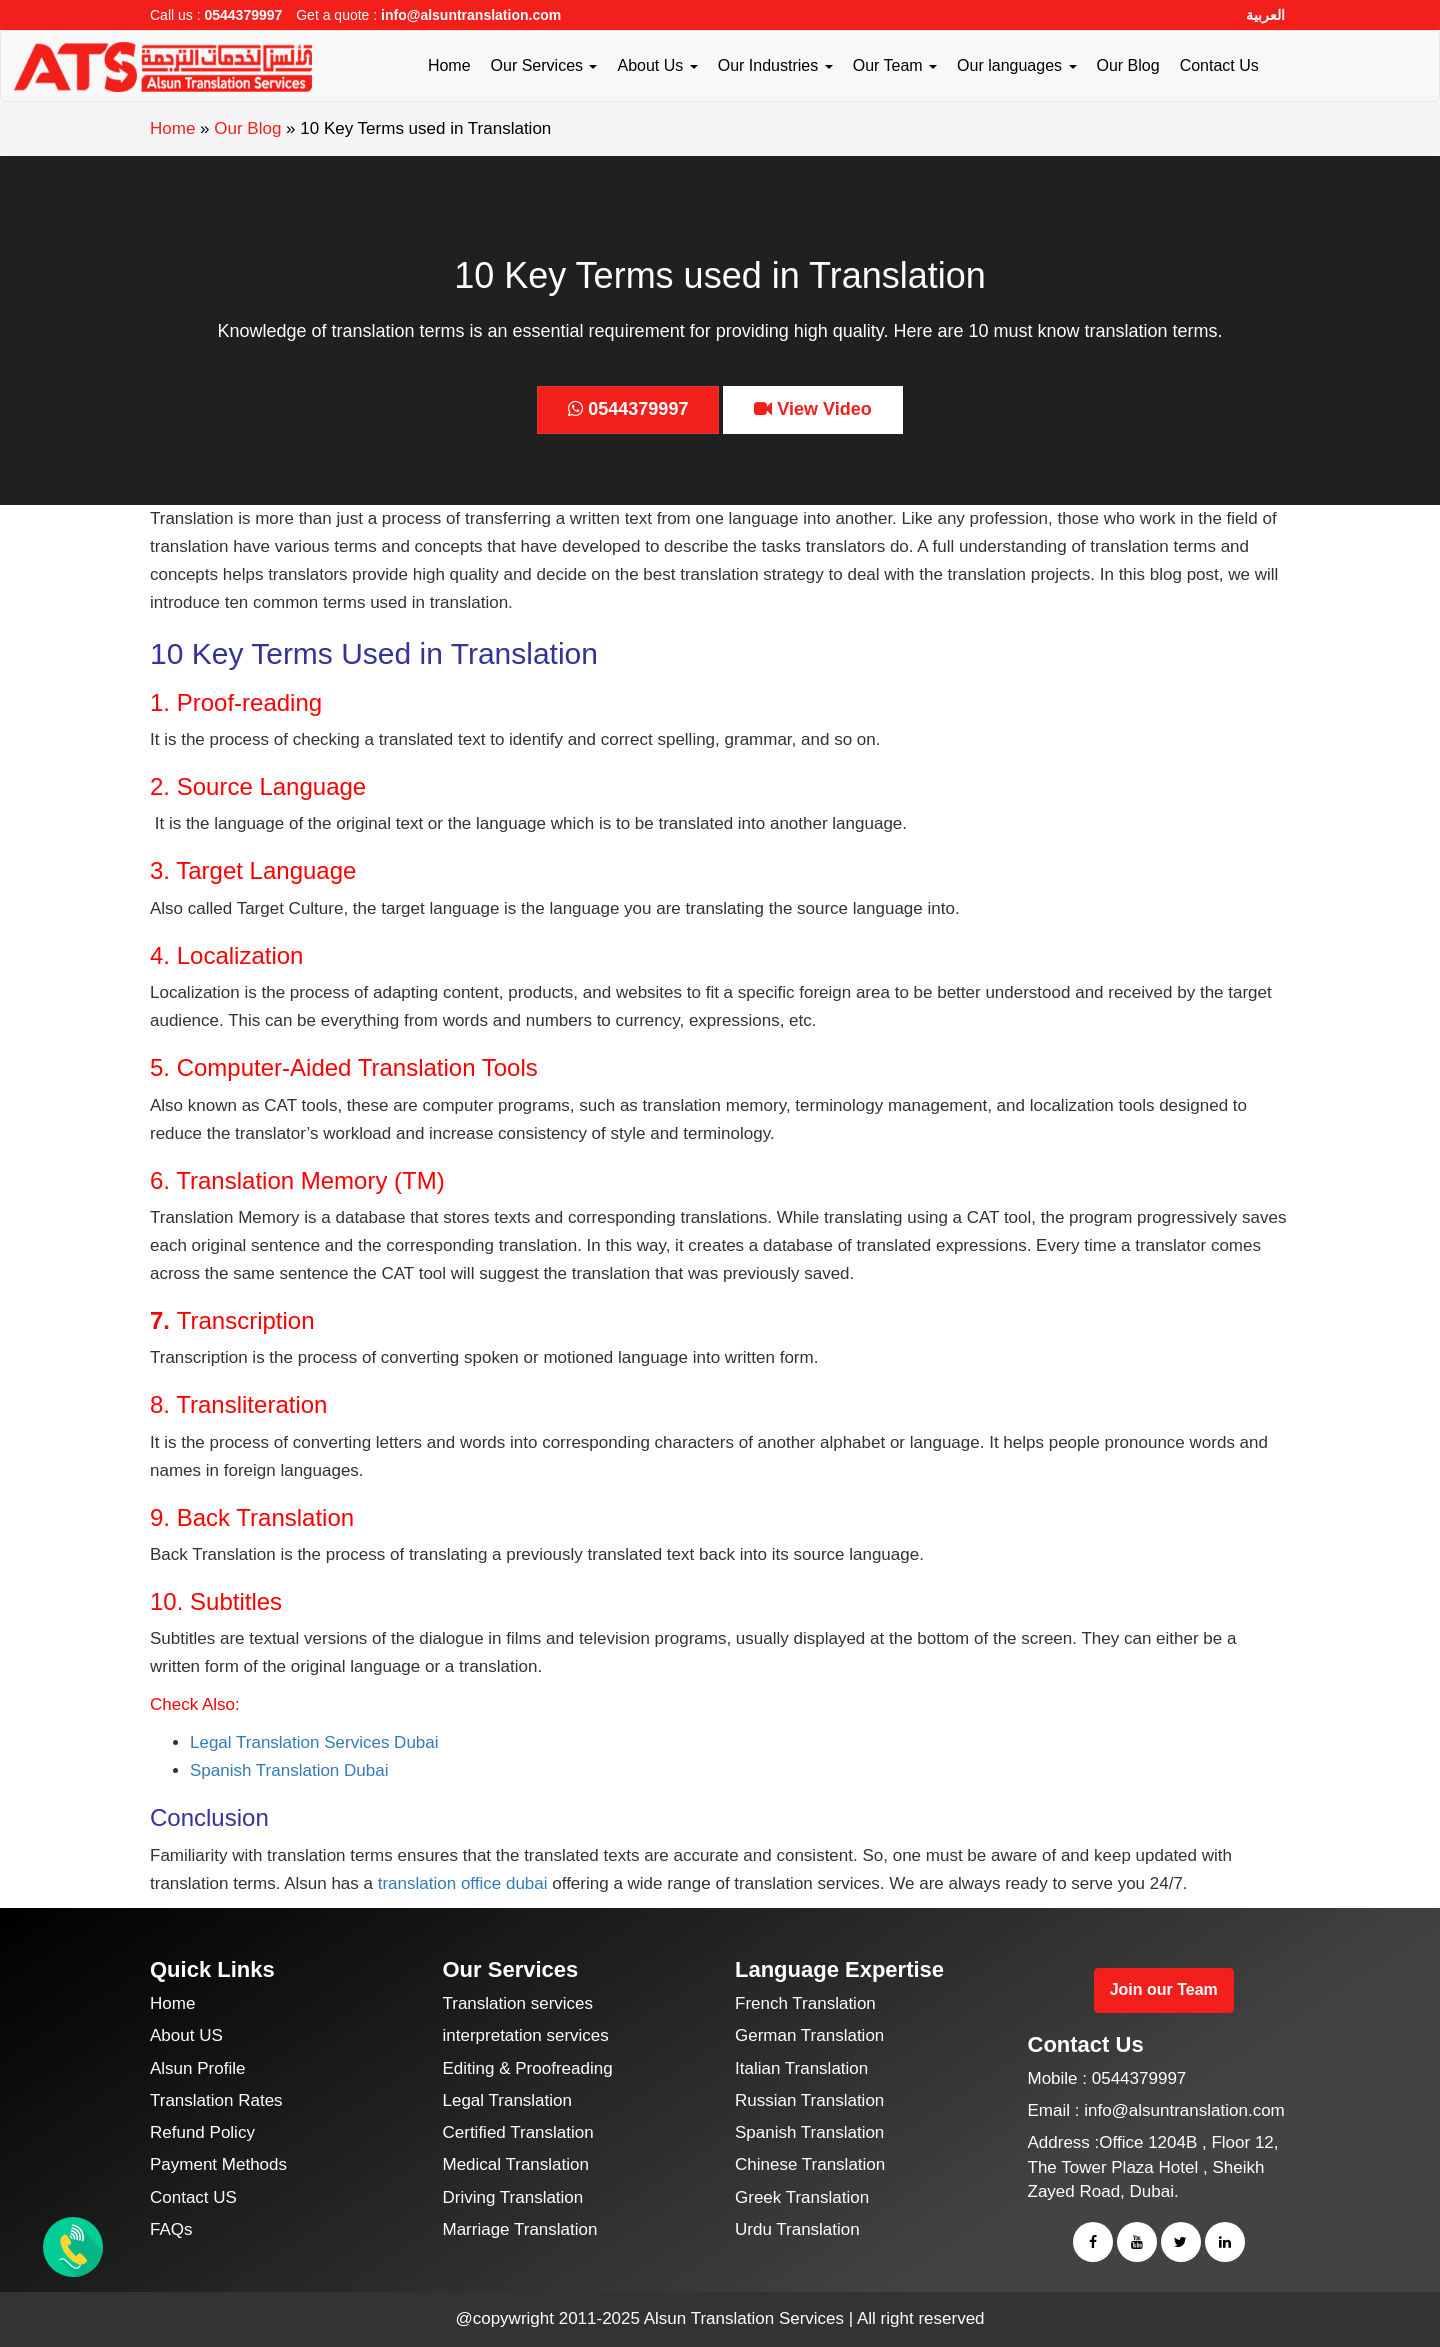 The height and width of the screenshot is (2347, 1440). I want to click on Medical Translation, so click(516, 2164).